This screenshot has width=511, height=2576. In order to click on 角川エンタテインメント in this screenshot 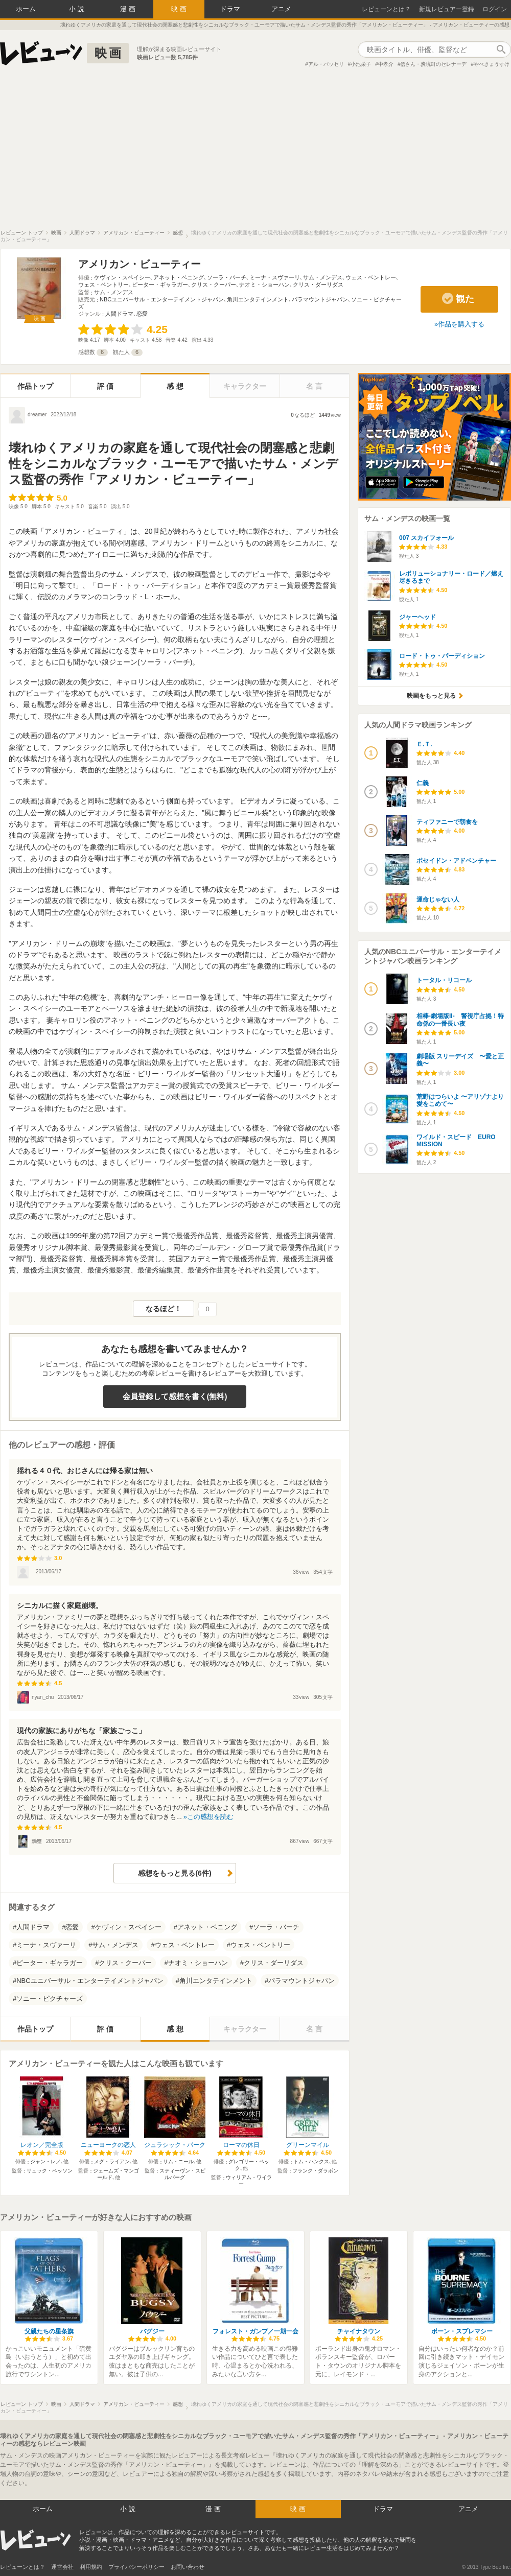, I will do `click(258, 299)`.